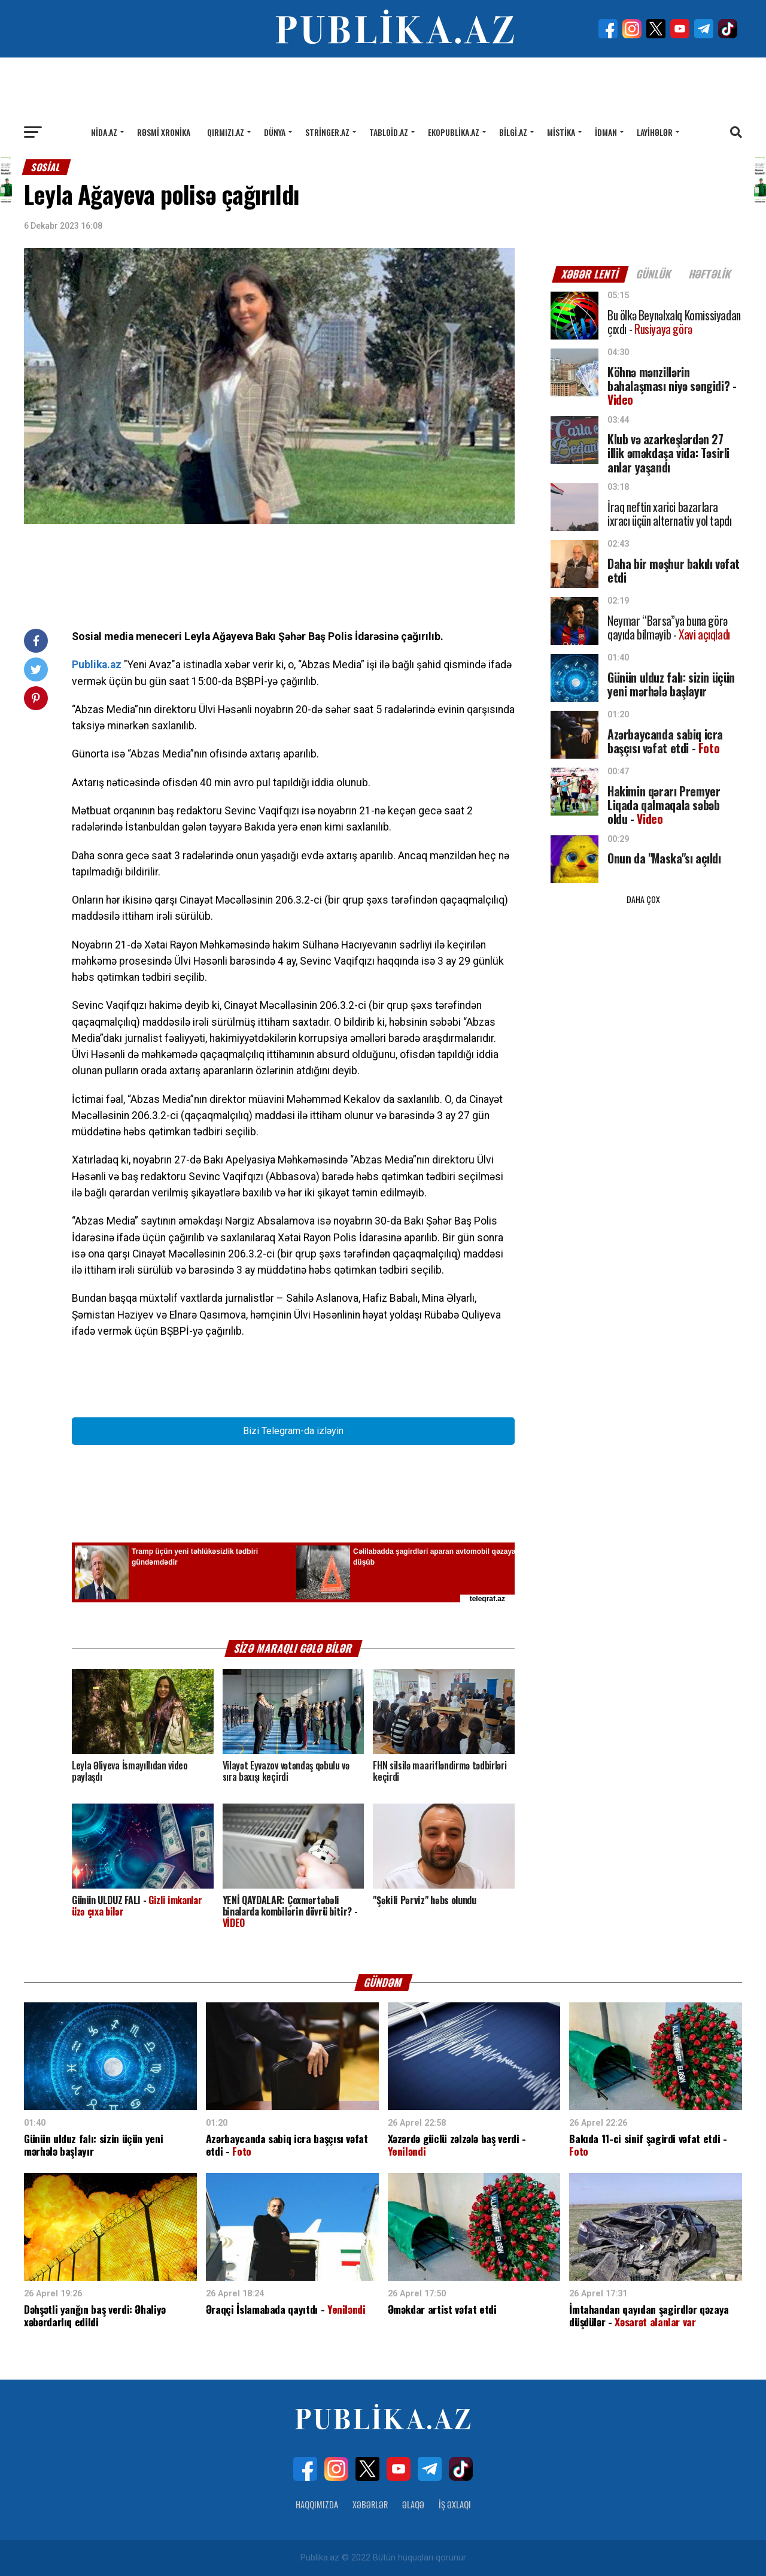 This screenshot has height=2576, width=766. What do you see at coordinates (163, 132) in the screenshot?
I see `Rəsmi xronika` at bounding box center [163, 132].